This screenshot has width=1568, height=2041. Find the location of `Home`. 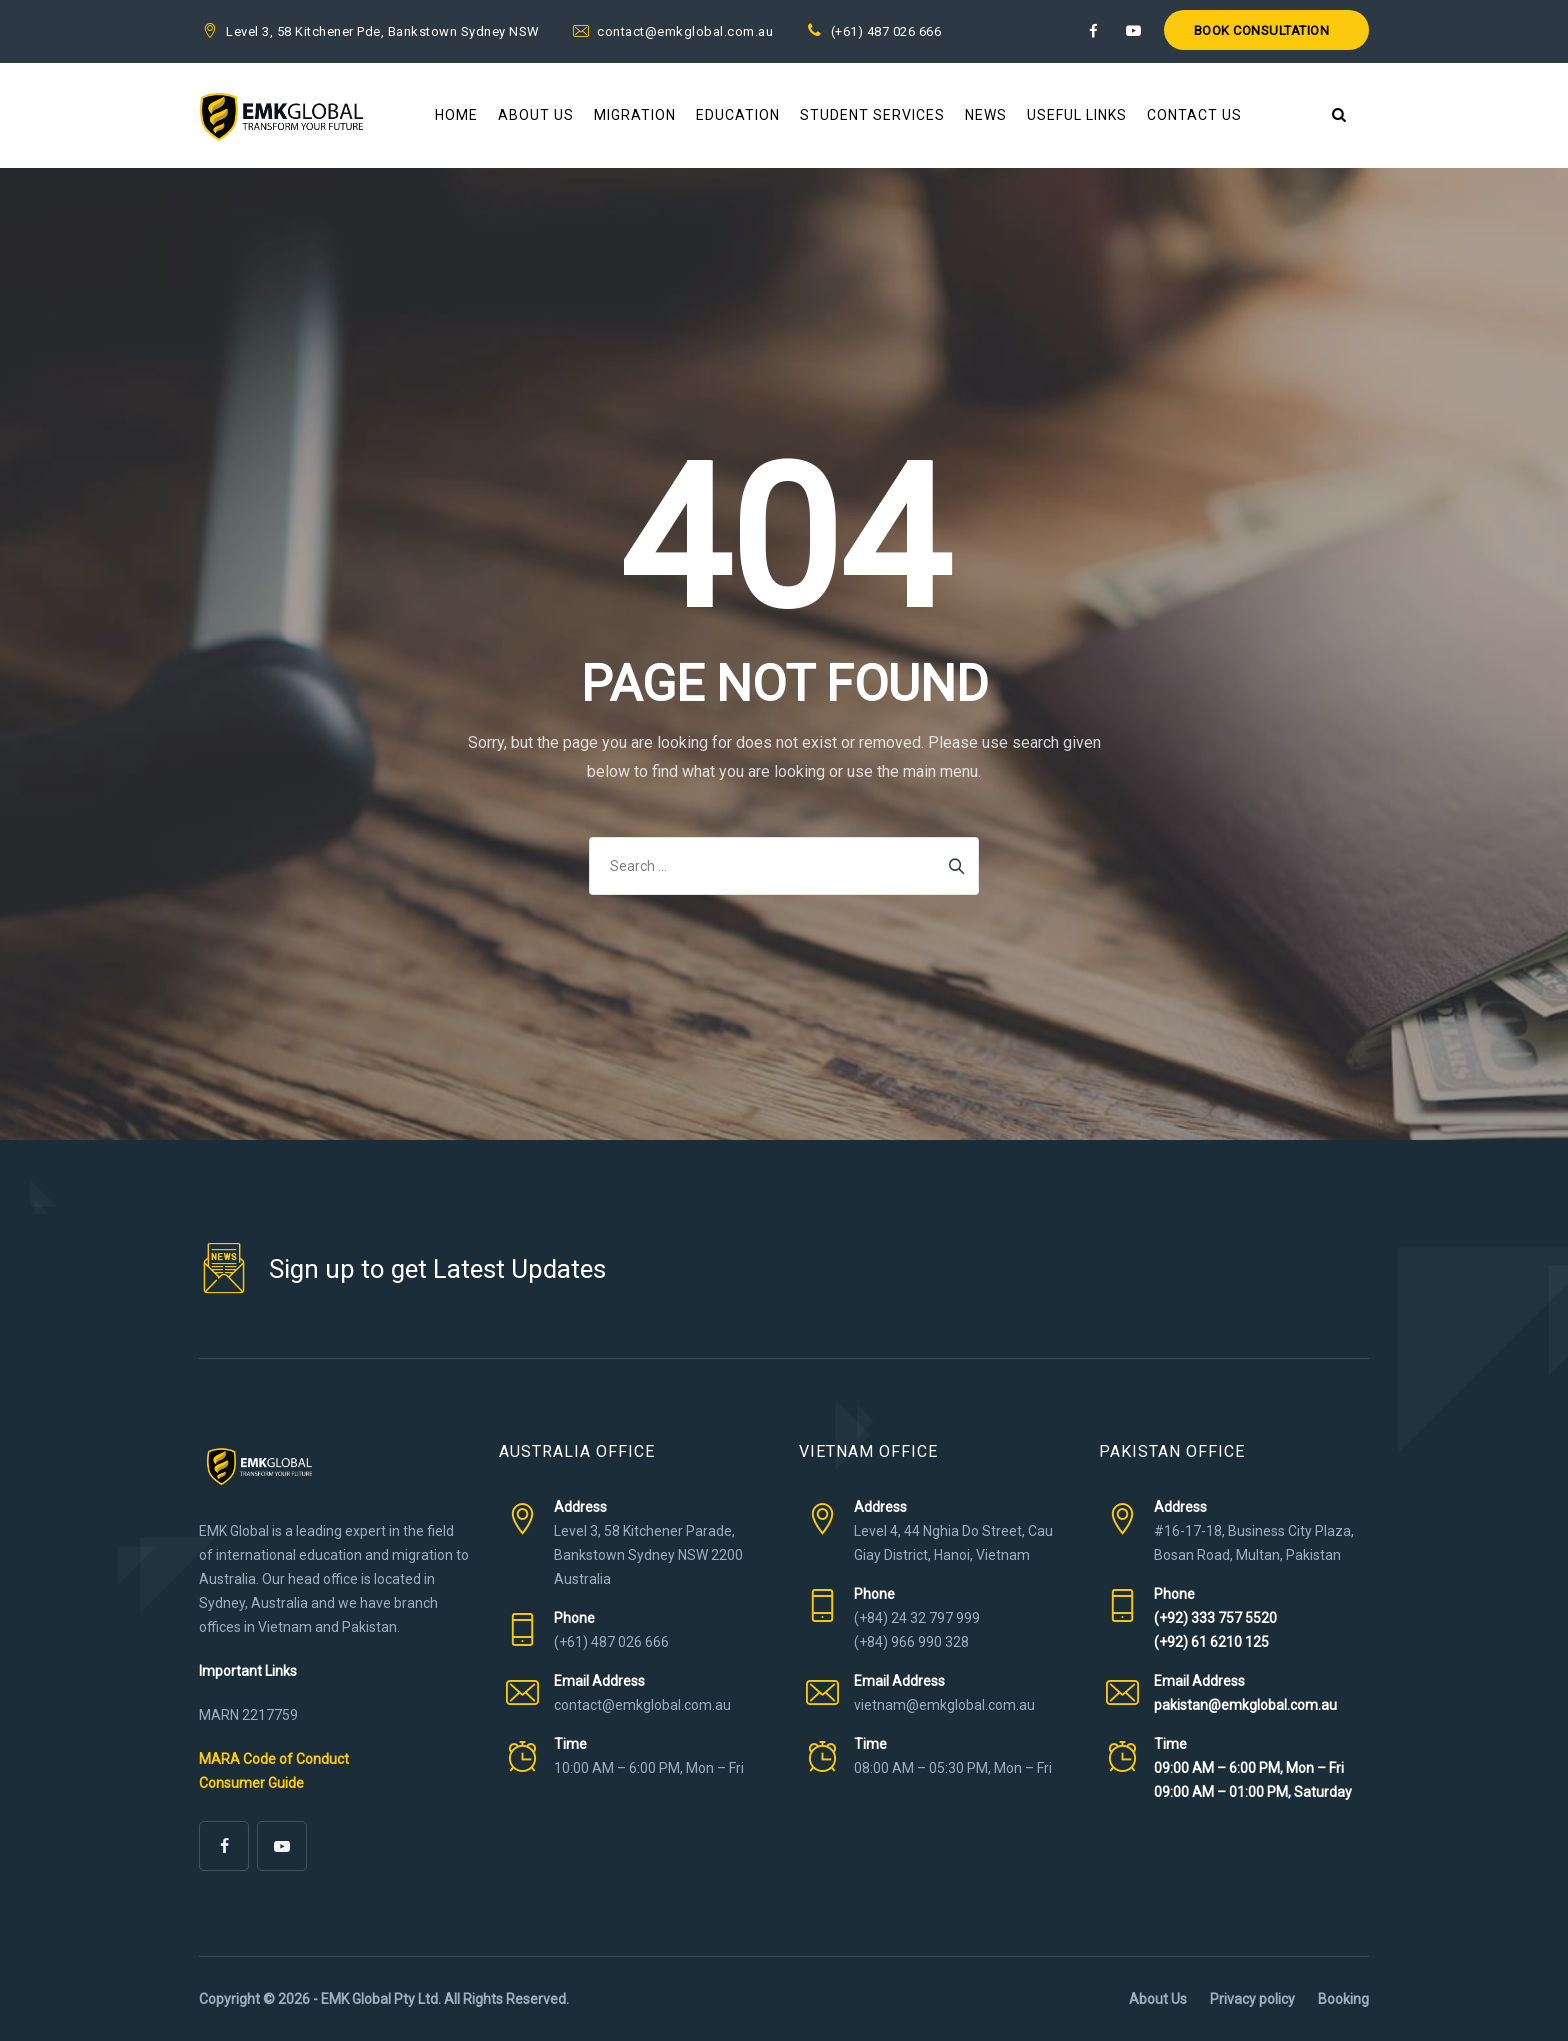

Home is located at coordinates (456, 115).